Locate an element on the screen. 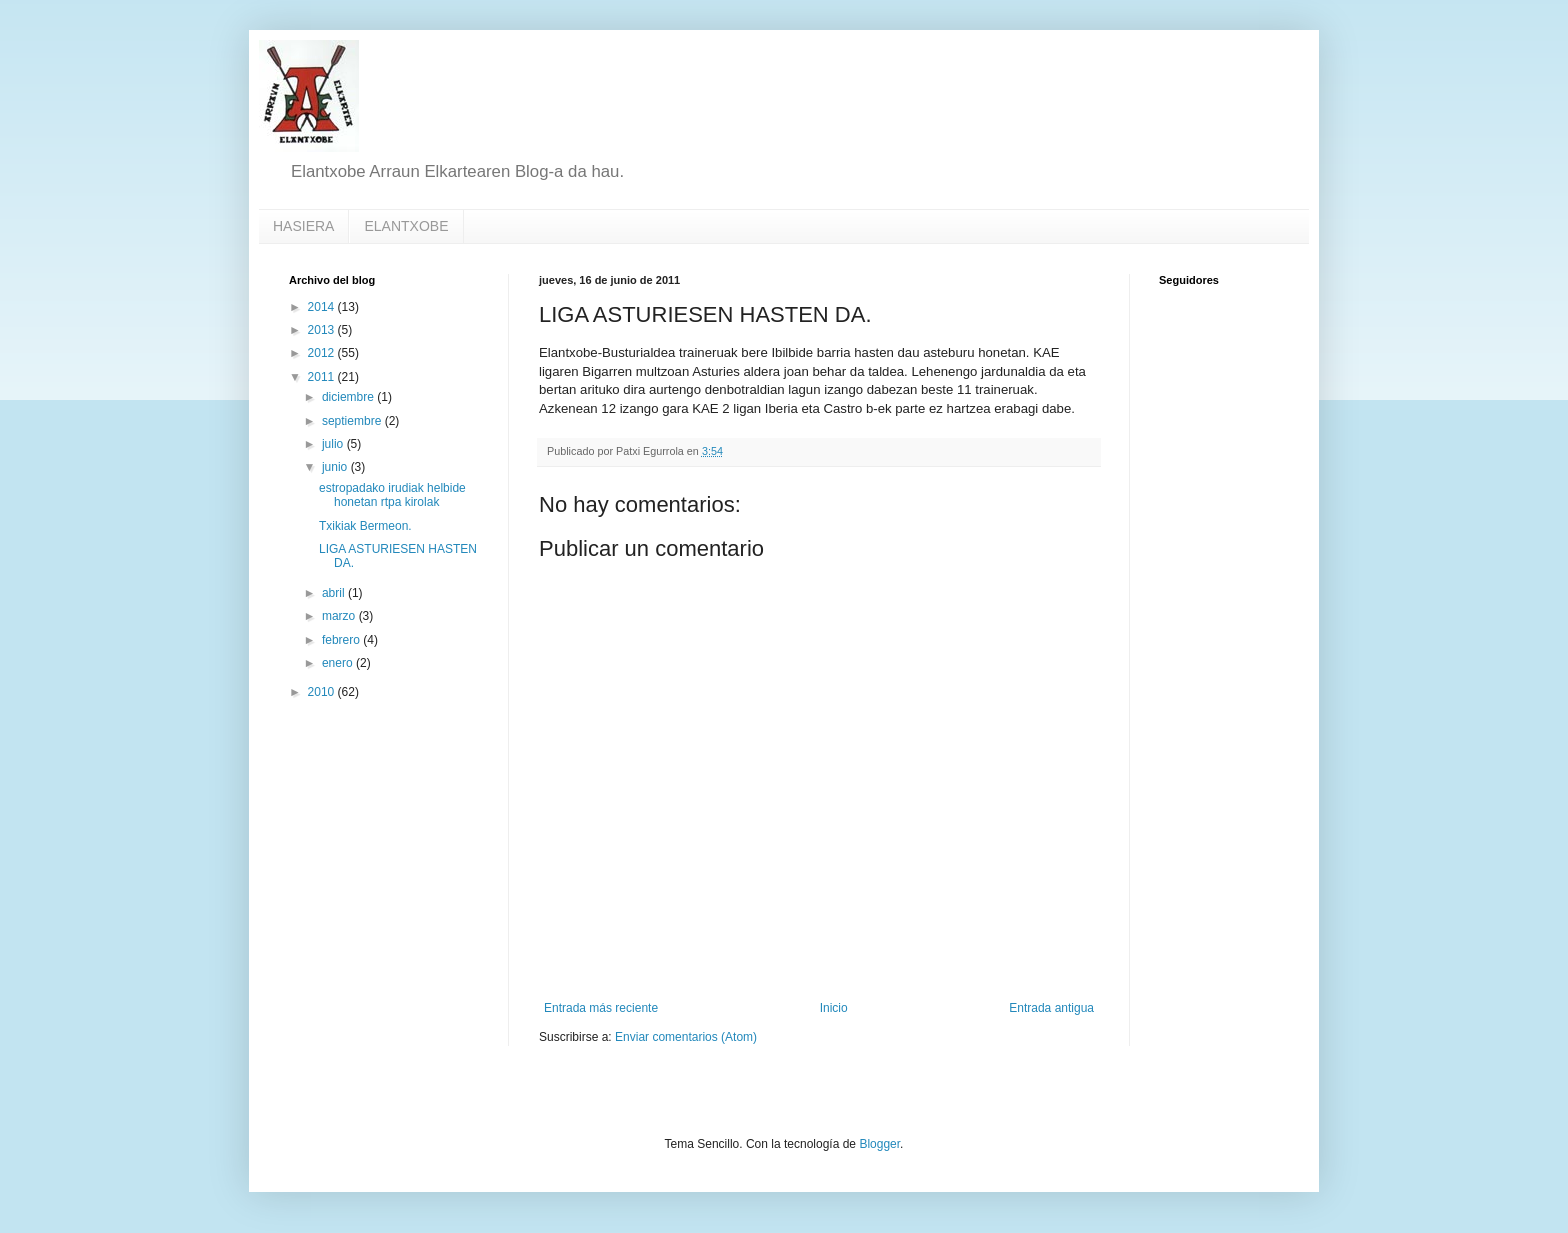  Enviar comentarios (Atom) is located at coordinates (686, 1037).